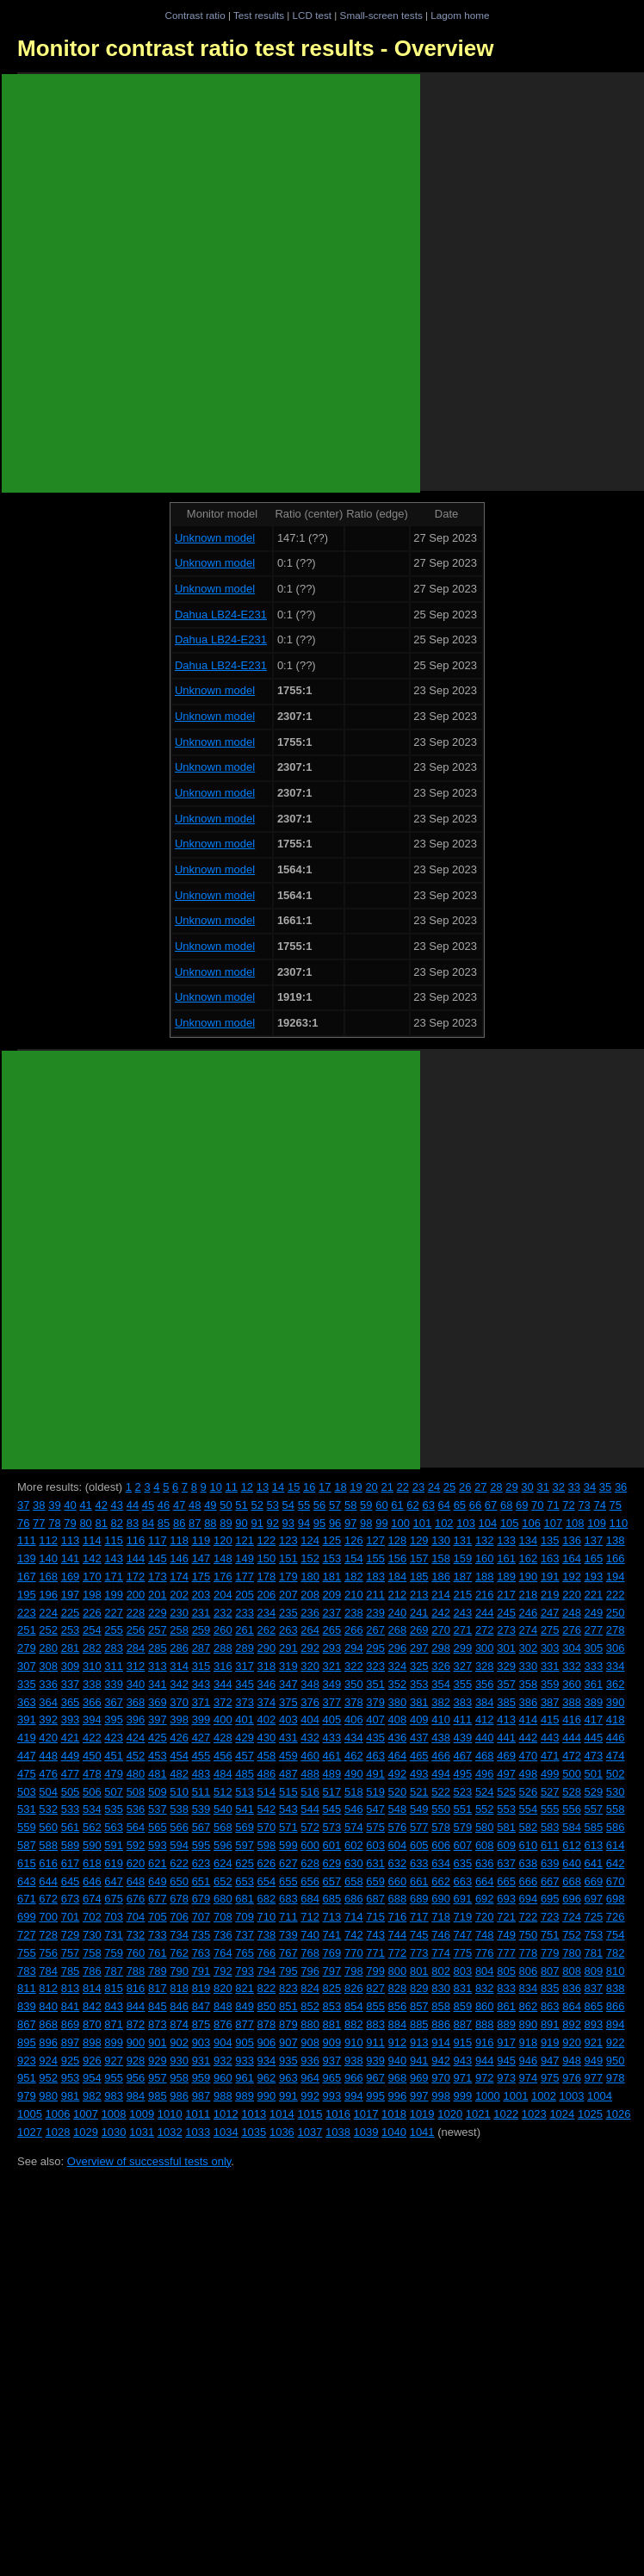 The height and width of the screenshot is (2576, 644). What do you see at coordinates (353, 1576) in the screenshot?
I see `182` at bounding box center [353, 1576].